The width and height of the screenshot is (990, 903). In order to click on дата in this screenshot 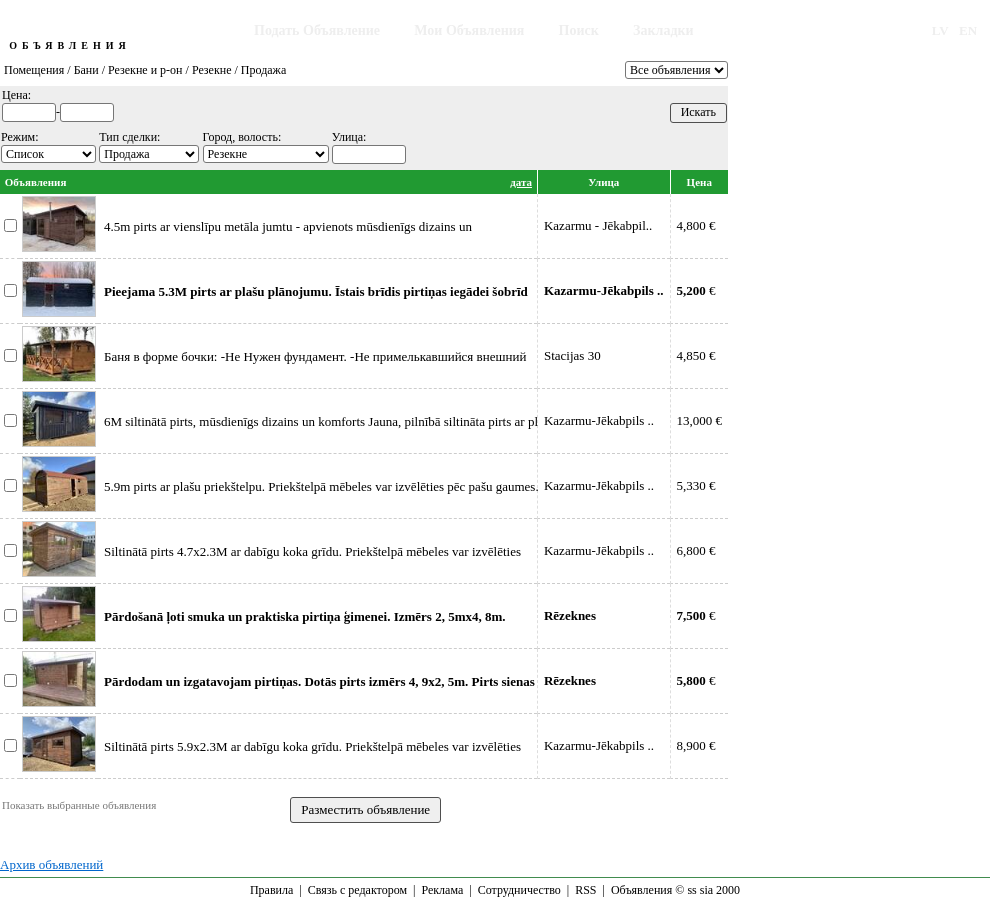, I will do `click(521, 182)`.